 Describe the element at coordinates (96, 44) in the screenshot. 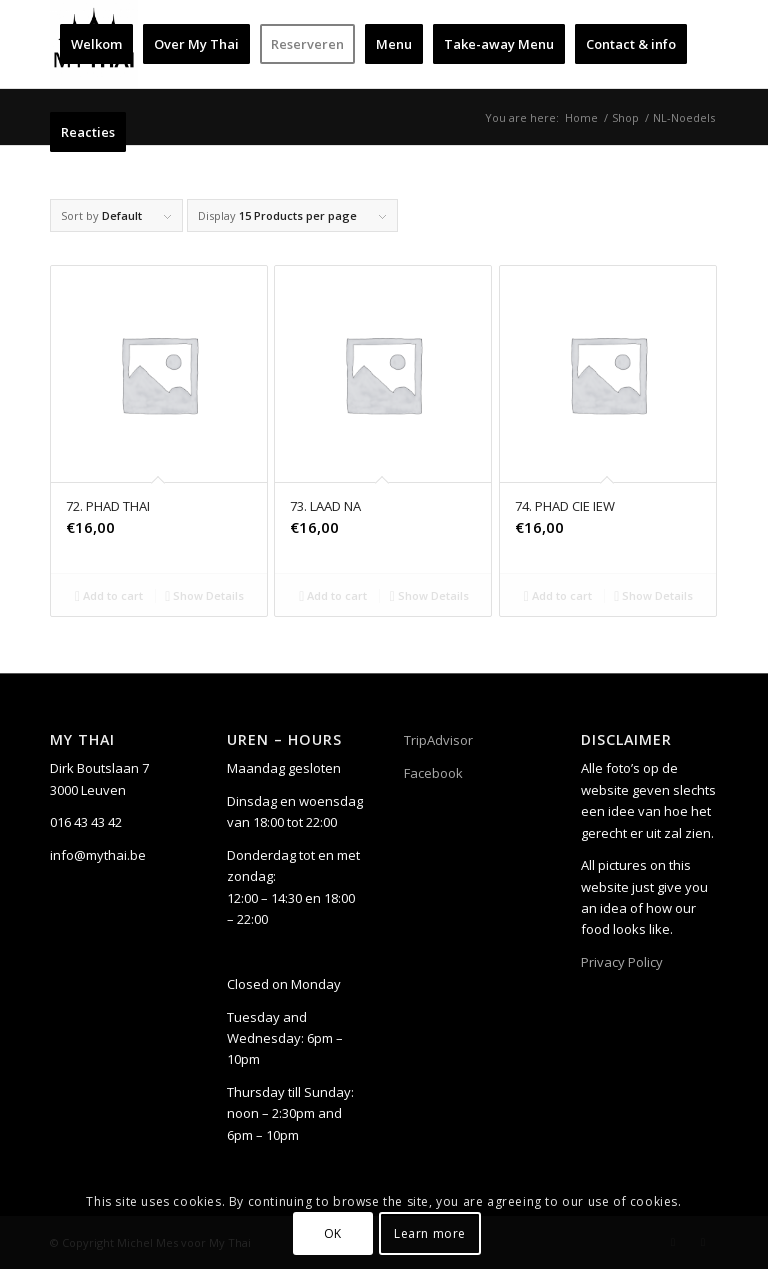

I see `[menuitem]` at that location.